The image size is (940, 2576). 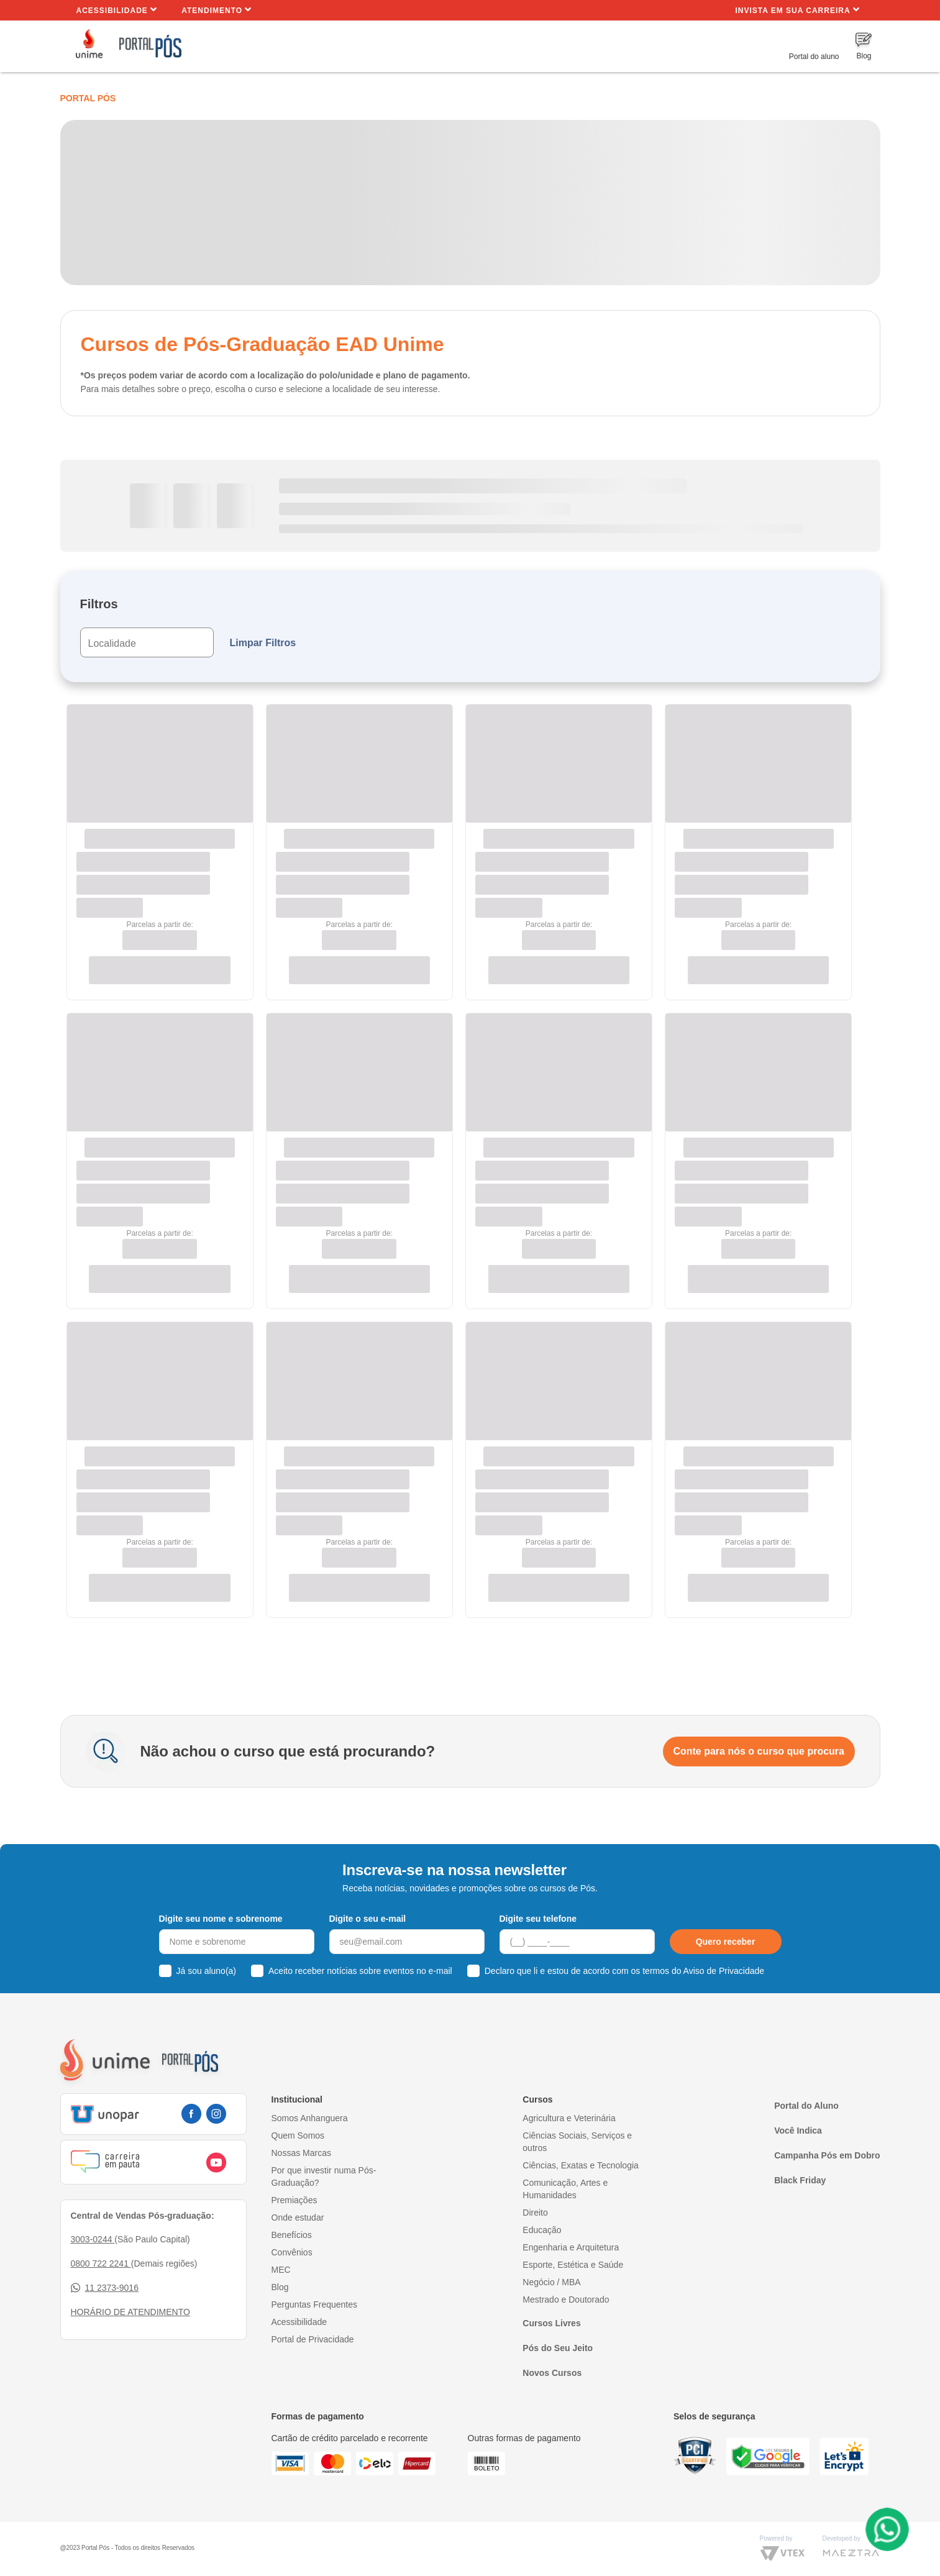 What do you see at coordinates (298, 2135) in the screenshot?
I see `Quem Somos` at bounding box center [298, 2135].